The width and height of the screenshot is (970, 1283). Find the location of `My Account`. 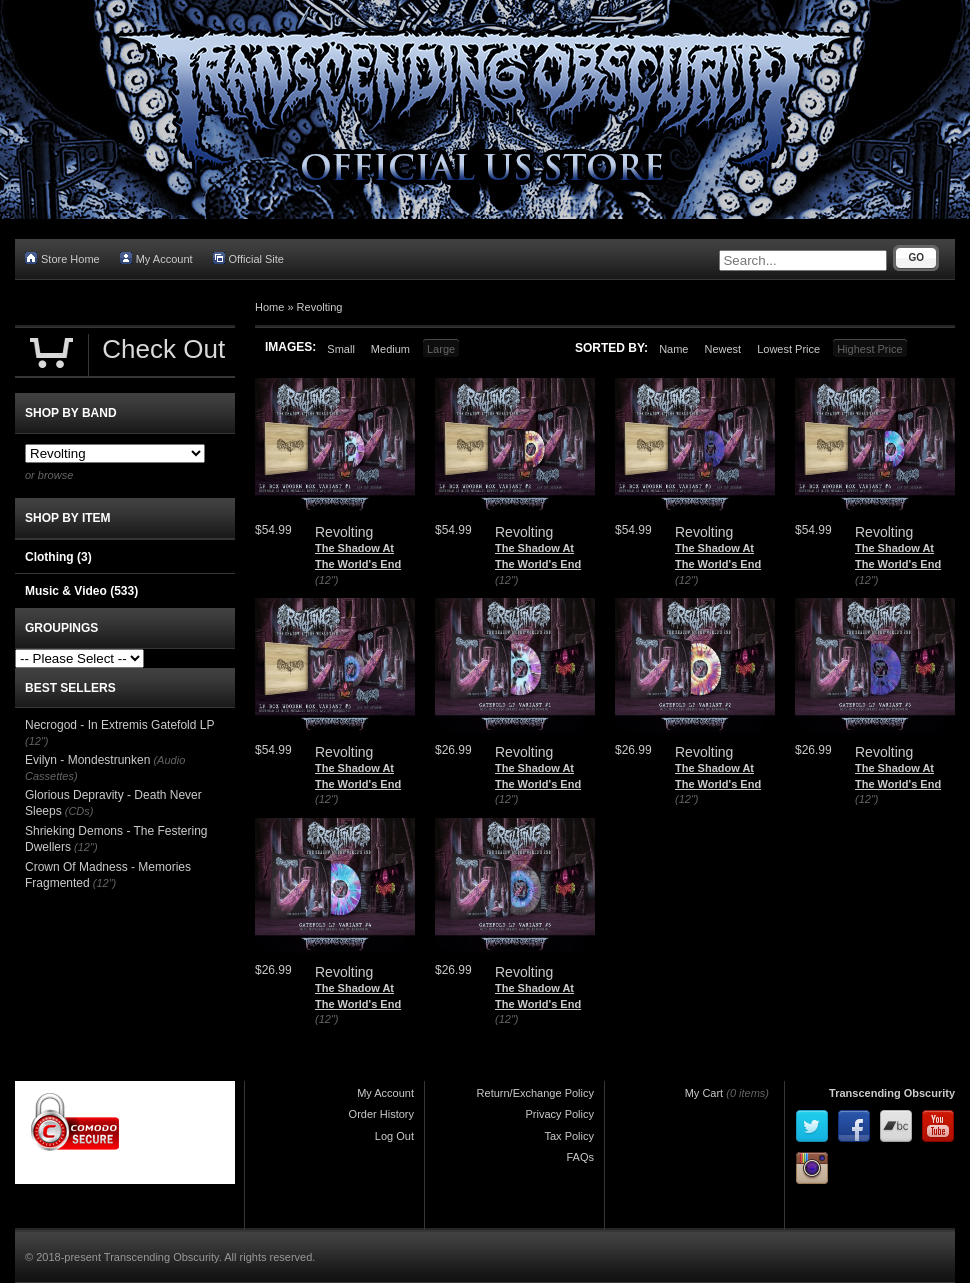

My Account is located at coordinates (156, 258).